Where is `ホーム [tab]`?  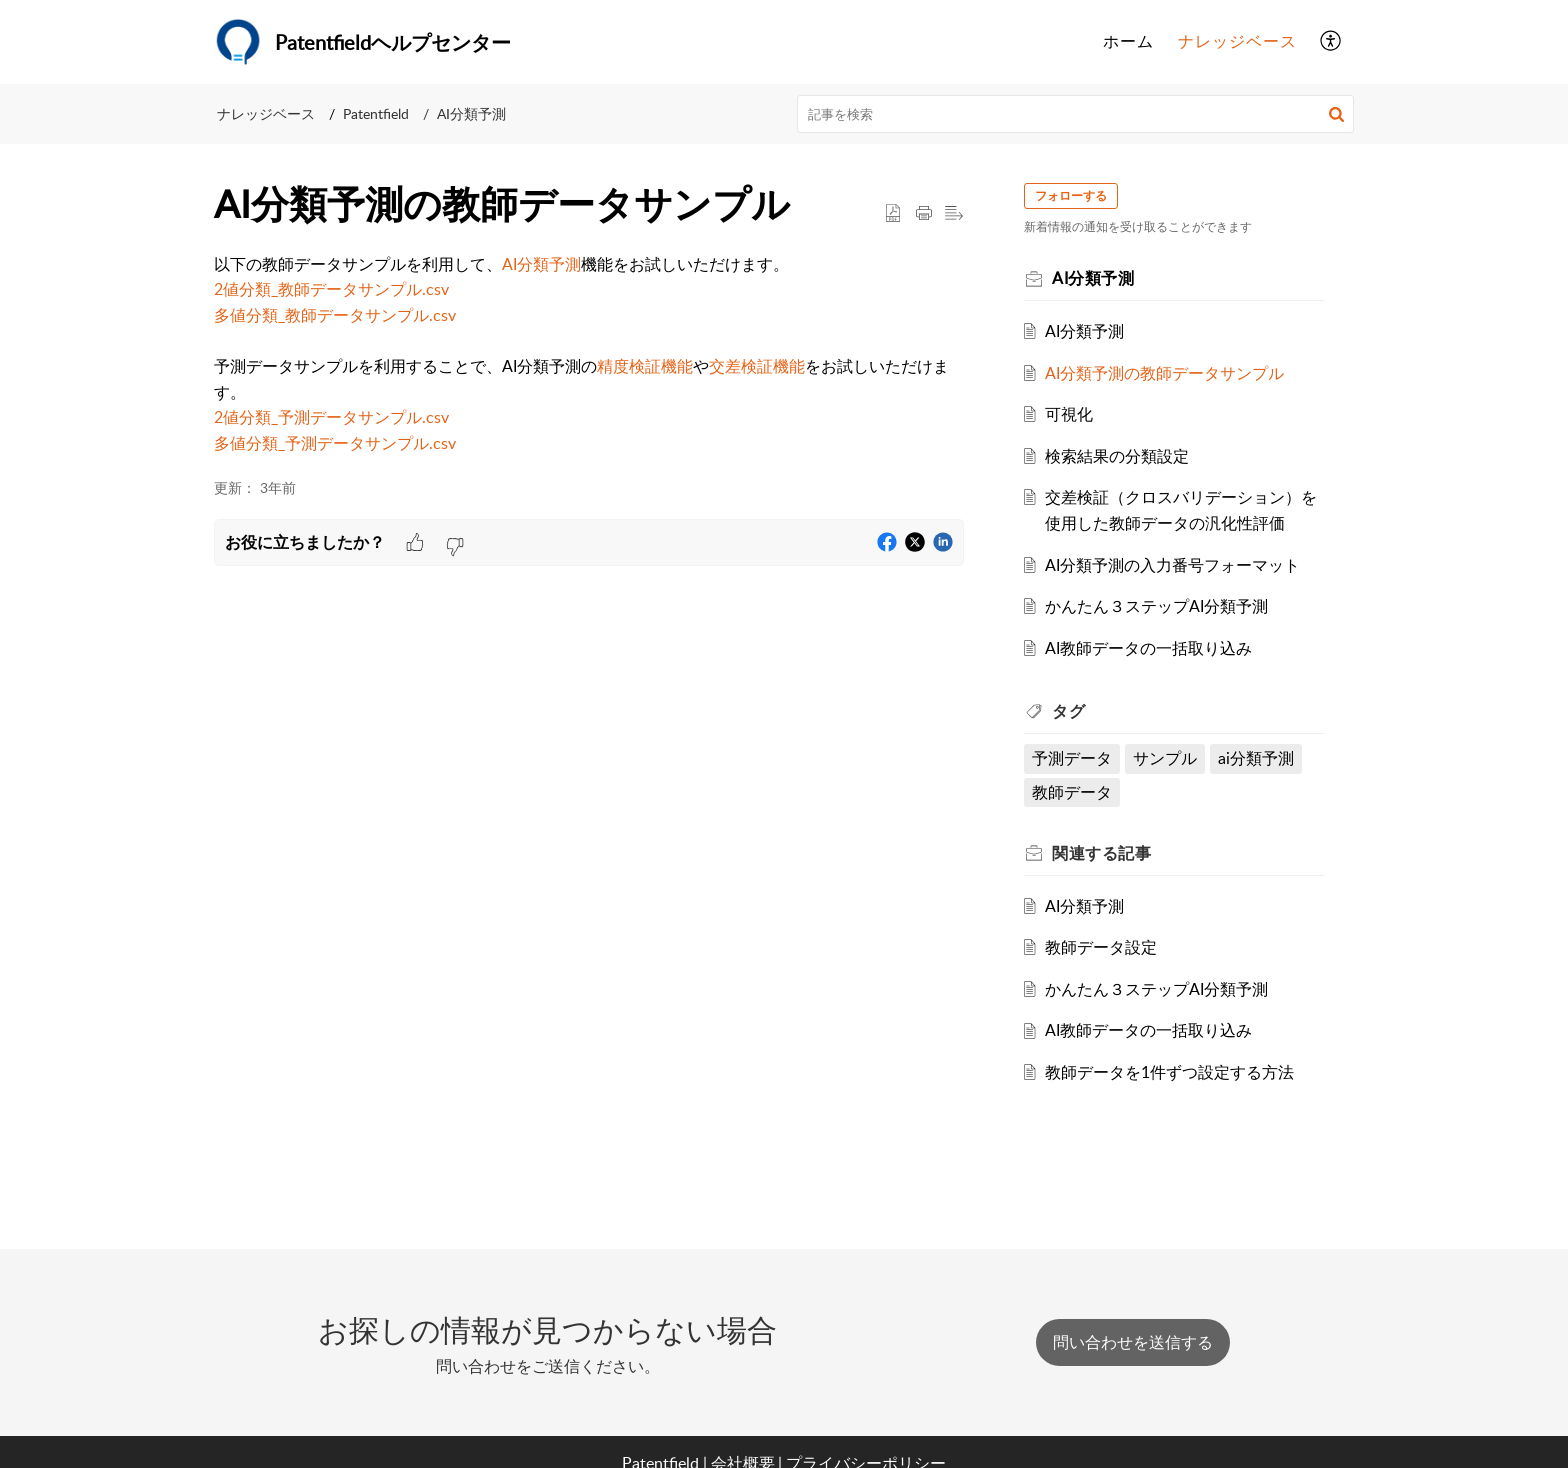
ホーム [tab] is located at coordinates (1128, 41).